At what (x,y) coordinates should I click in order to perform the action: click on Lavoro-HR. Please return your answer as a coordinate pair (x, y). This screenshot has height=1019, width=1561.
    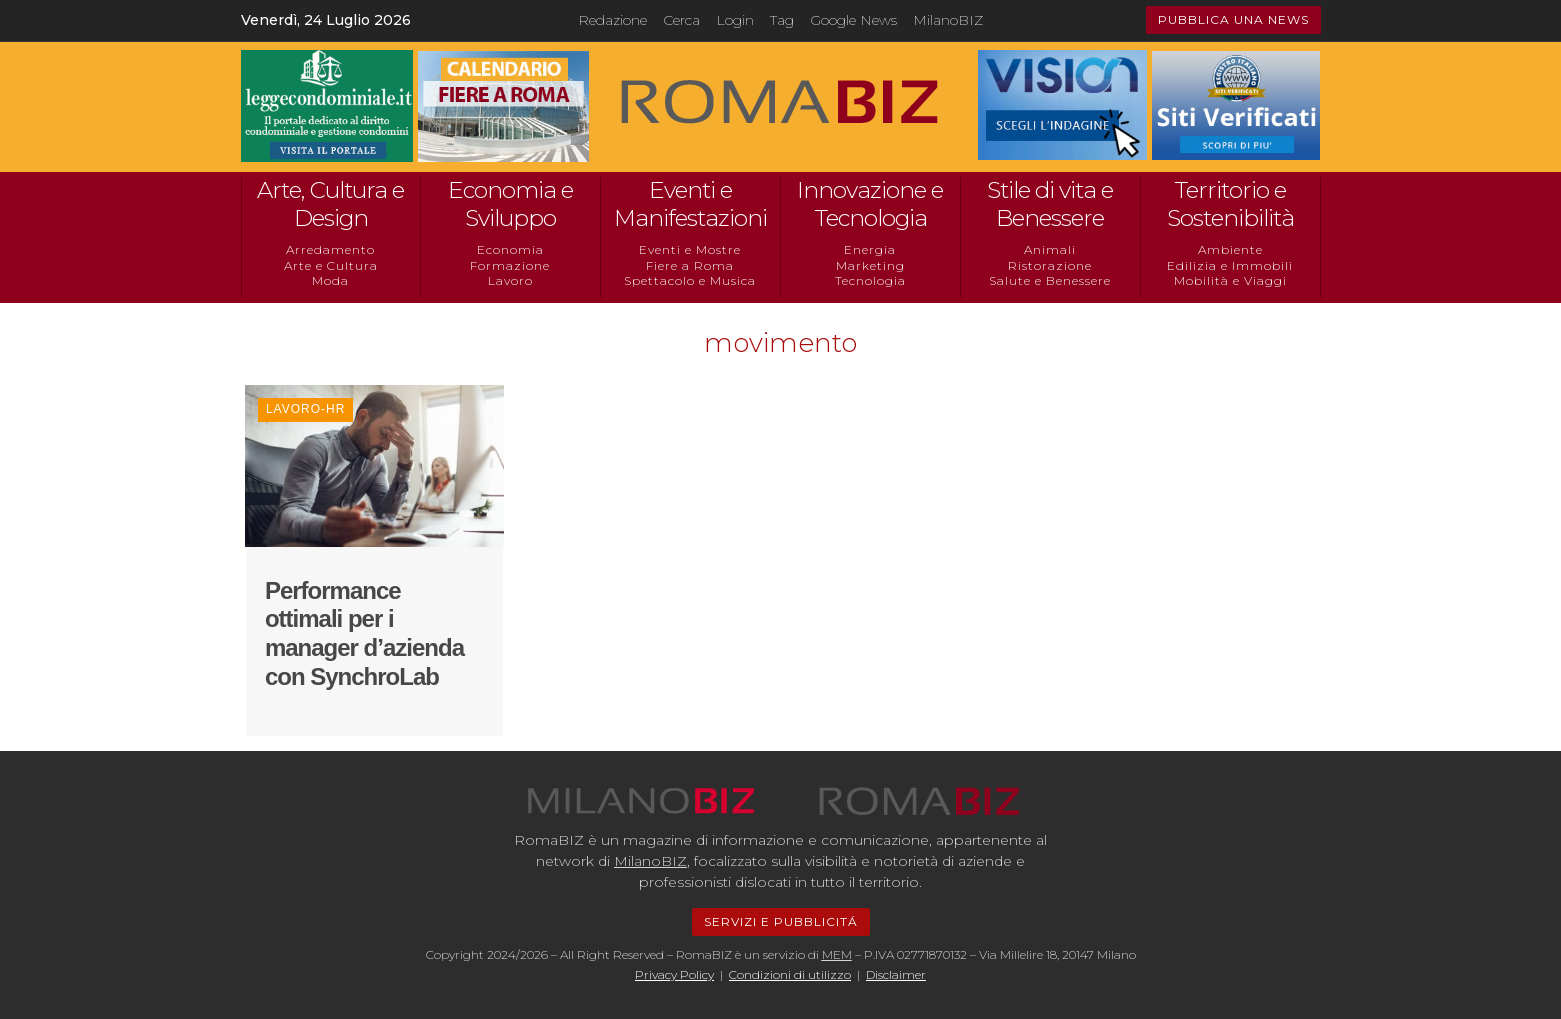
    Looking at the image, I should click on (305, 409).